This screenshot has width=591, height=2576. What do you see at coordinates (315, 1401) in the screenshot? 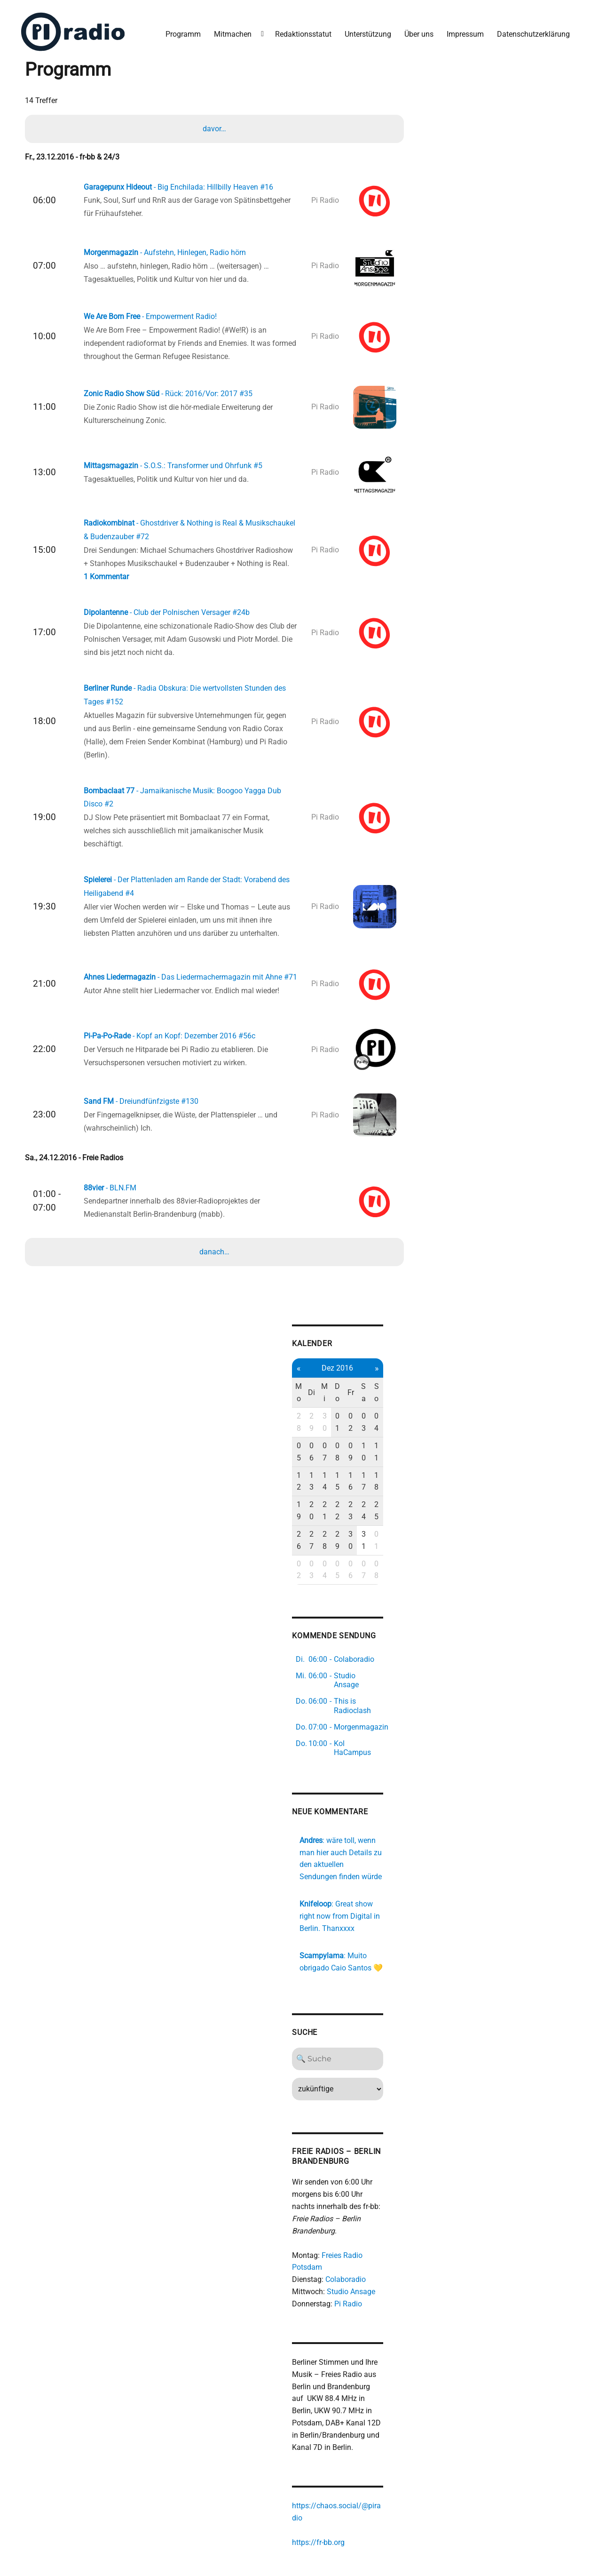
I see `Mo` at bounding box center [315, 1401].